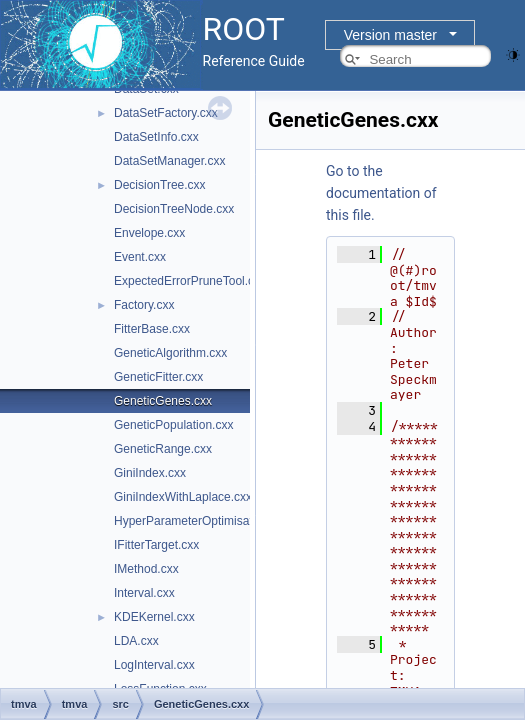 The width and height of the screenshot is (525, 720). Describe the element at coordinates (170, 353) in the screenshot. I see `GeneticAlgorithm.cxx` at that location.